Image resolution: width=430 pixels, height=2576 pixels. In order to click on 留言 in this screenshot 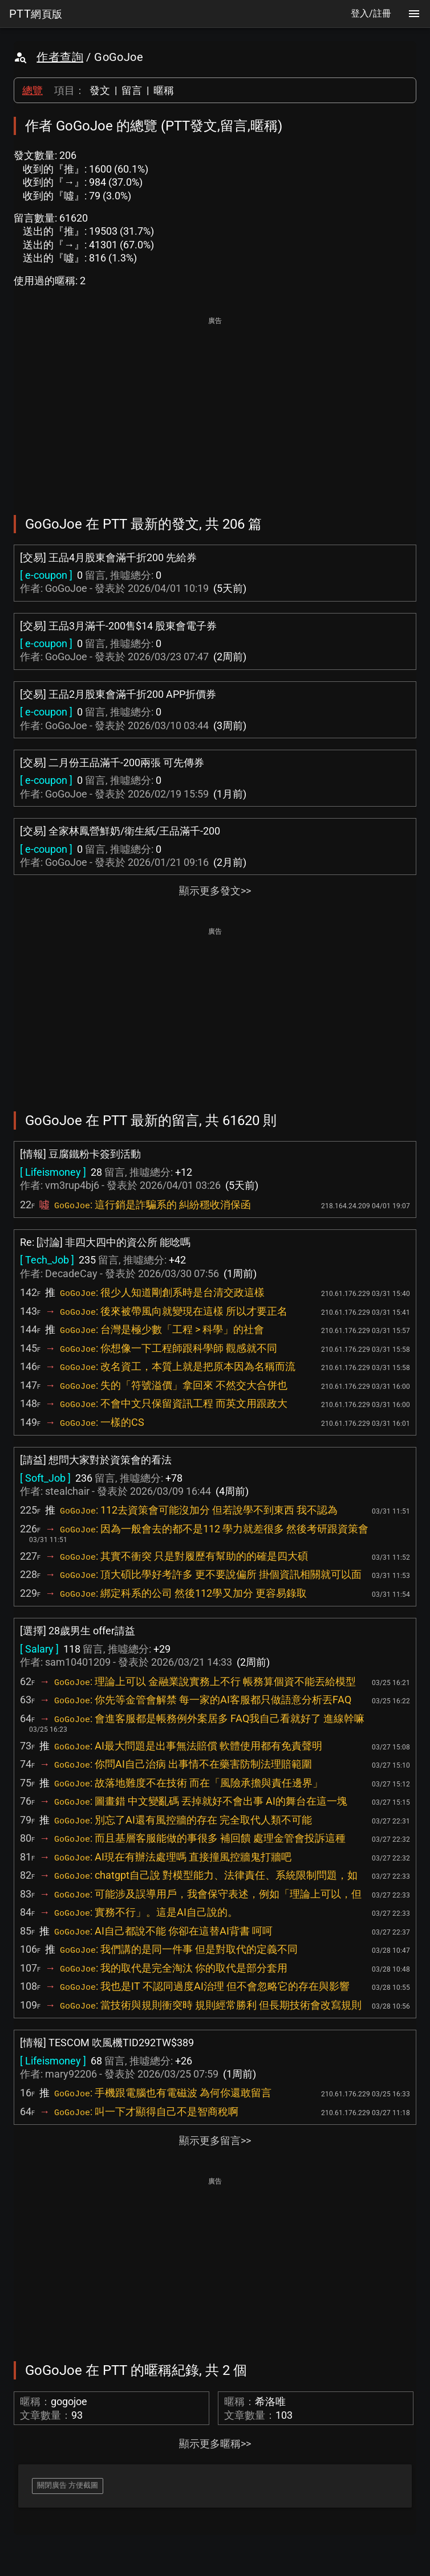, I will do `click(131, 90)`.